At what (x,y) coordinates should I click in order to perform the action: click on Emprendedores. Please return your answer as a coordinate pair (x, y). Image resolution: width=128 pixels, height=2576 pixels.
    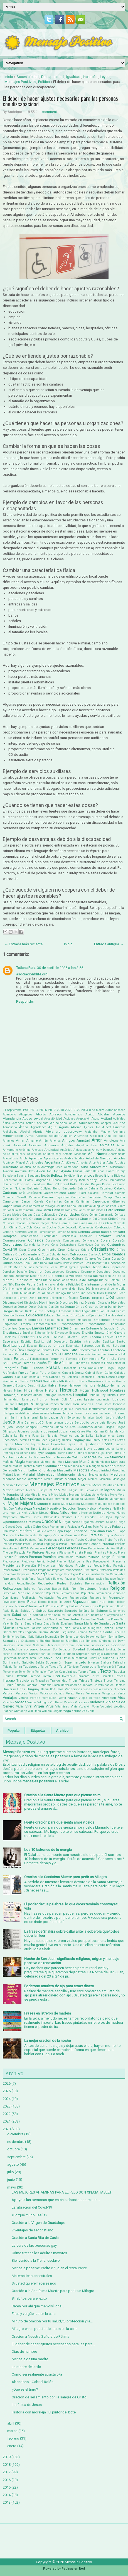
    Looking at the image, I should click on (71, 1324).